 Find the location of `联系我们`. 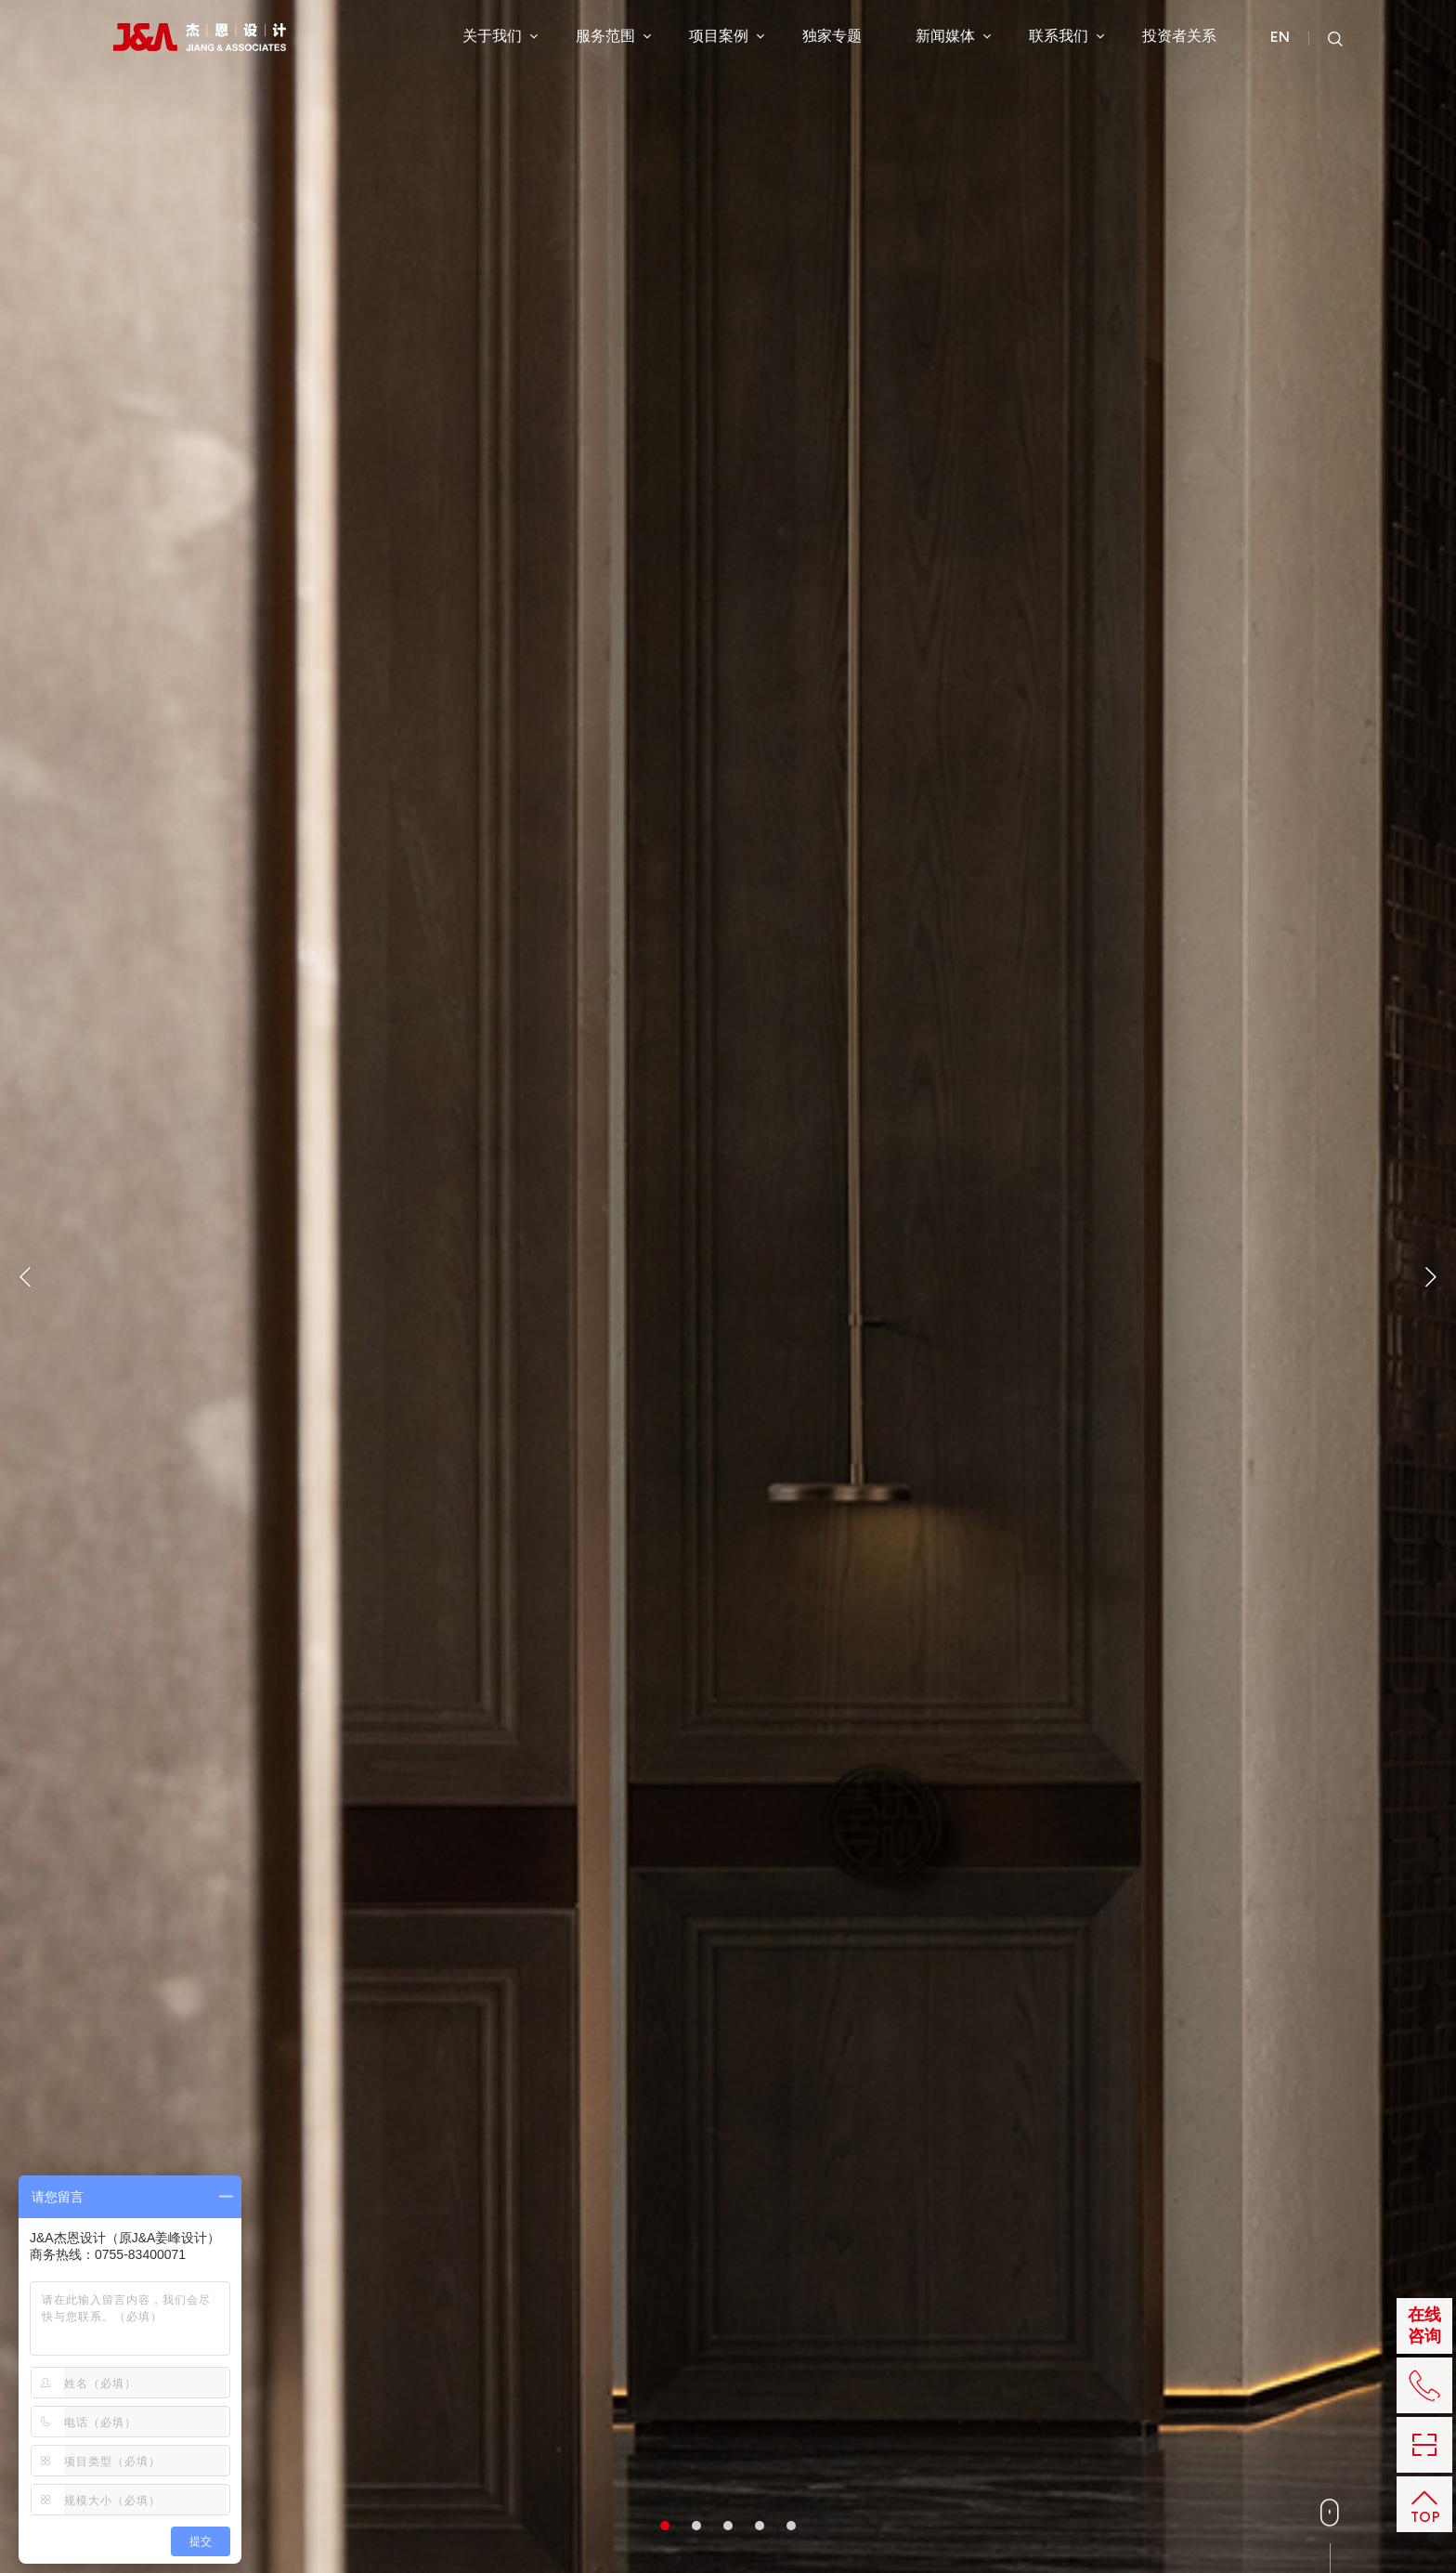

联系我们 is located at coordinates (1066, 36).